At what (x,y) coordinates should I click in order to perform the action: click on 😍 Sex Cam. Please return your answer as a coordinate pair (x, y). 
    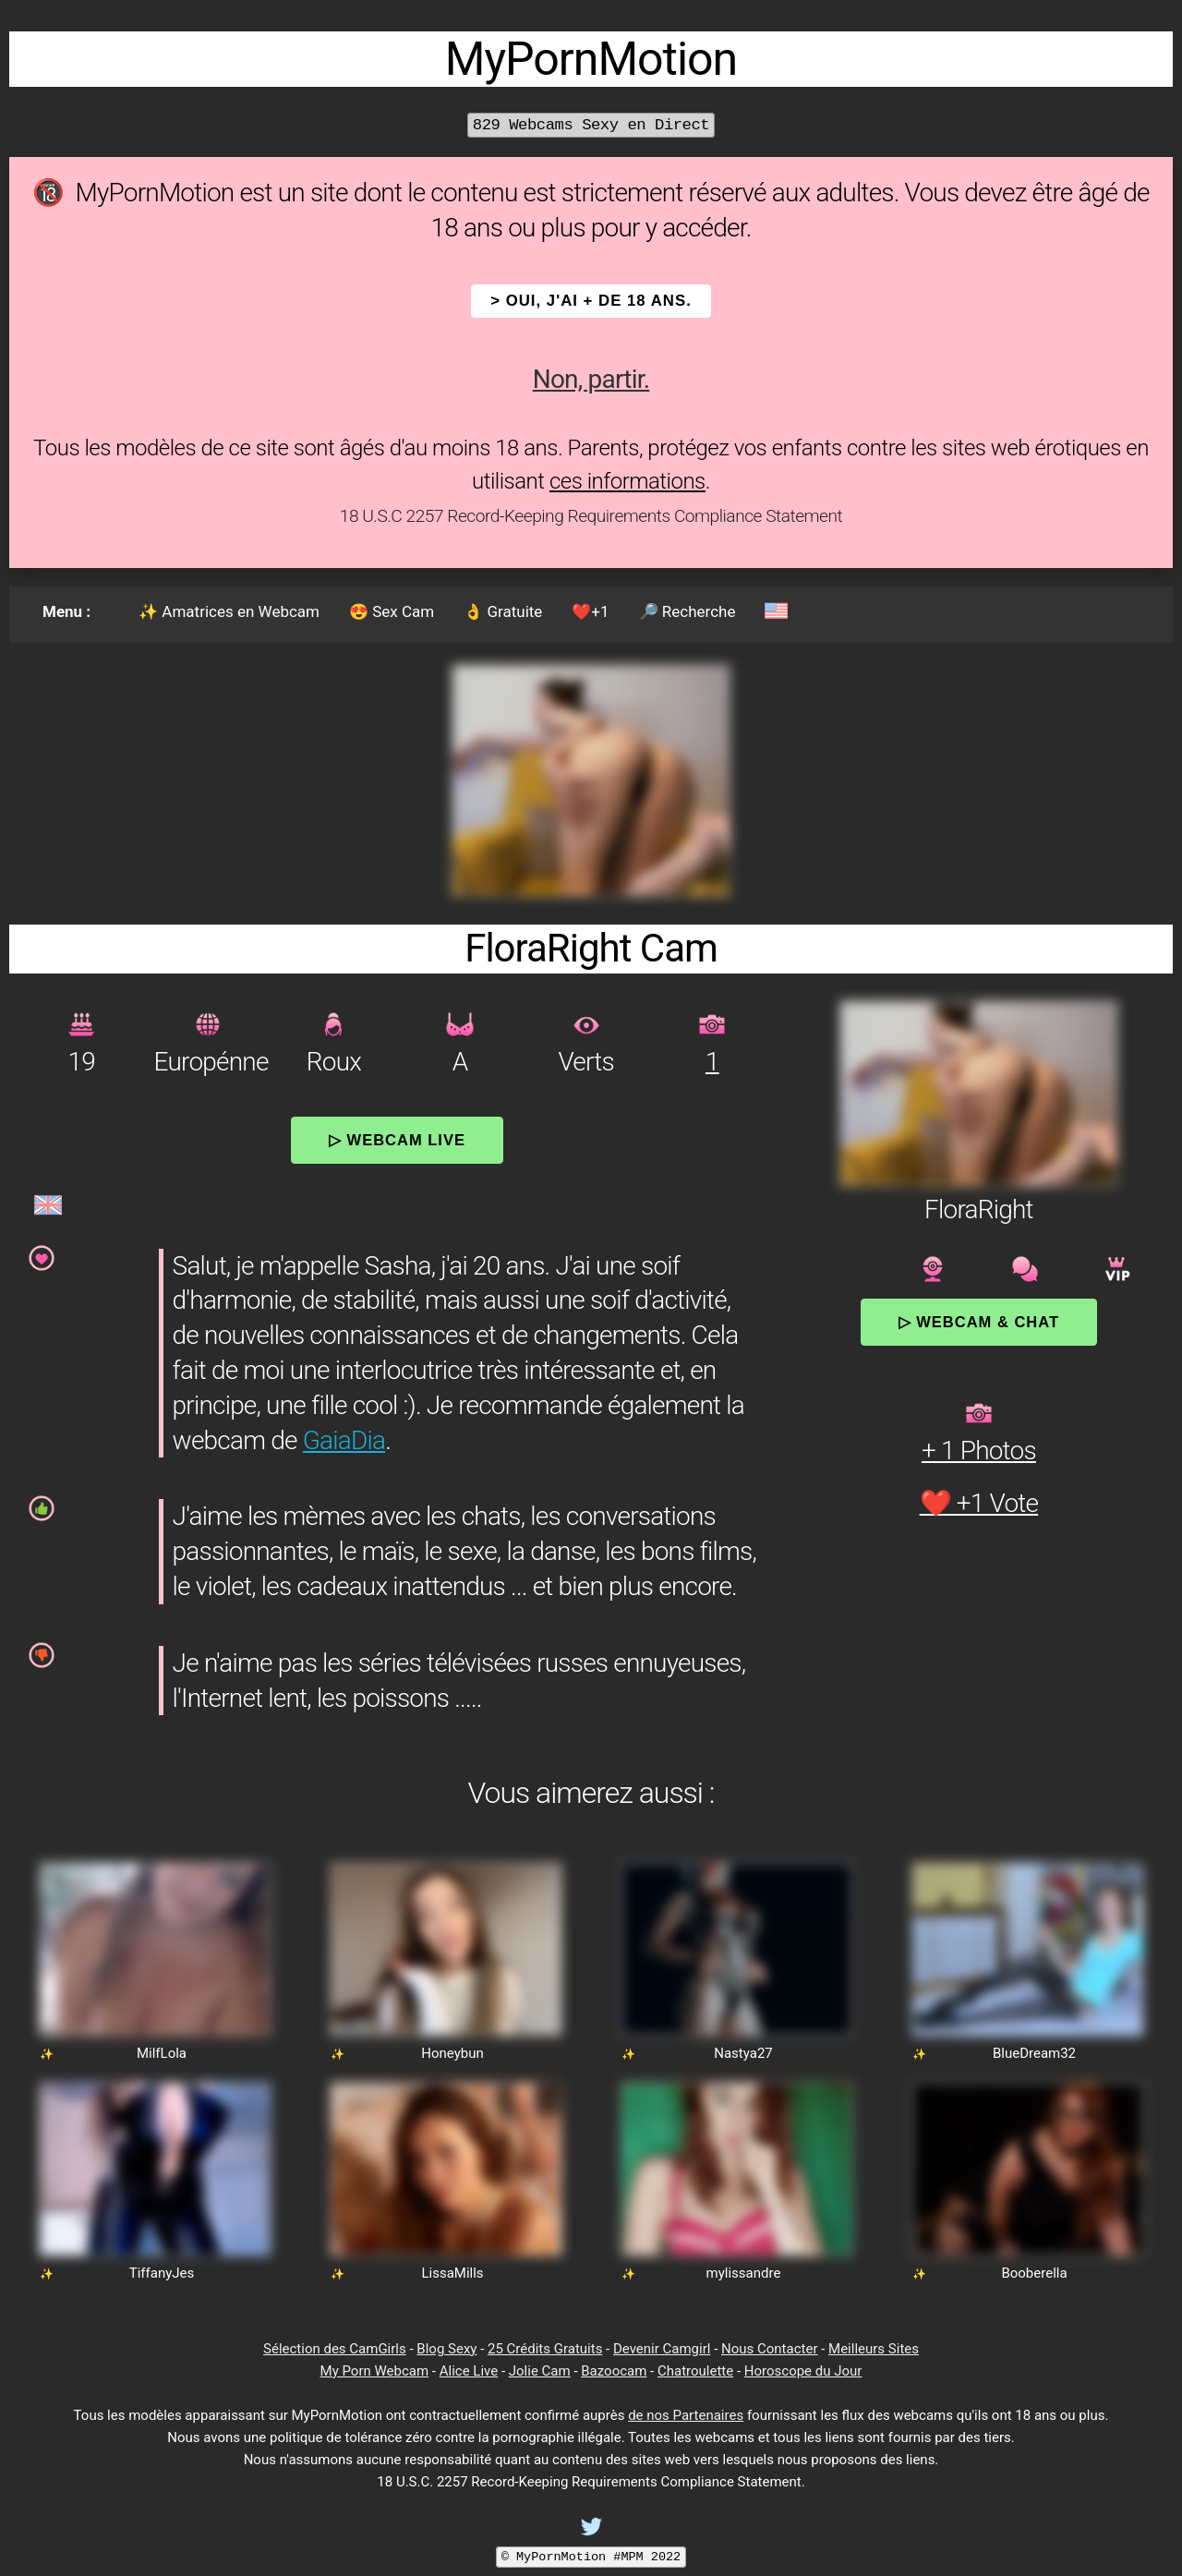
    Looking at the image, I should click on (391, 611).